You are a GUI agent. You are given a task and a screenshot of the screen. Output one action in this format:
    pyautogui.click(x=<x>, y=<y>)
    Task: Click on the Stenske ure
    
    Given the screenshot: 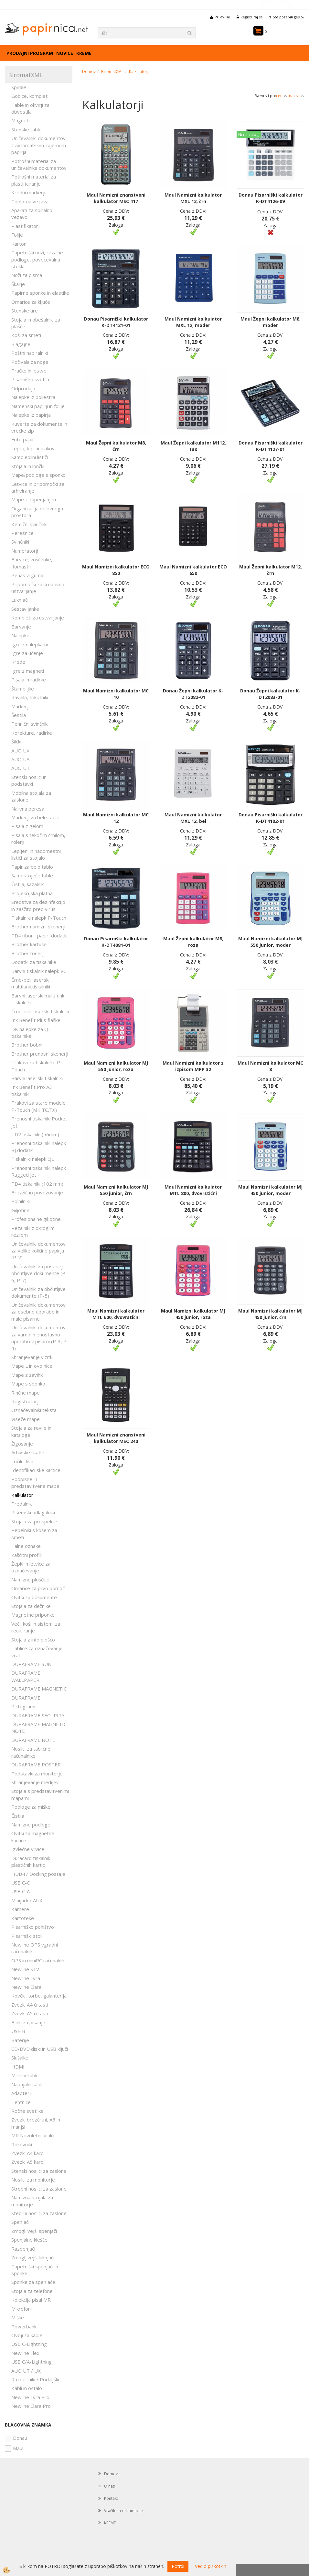 What is the action you would take?
    pyautogui.click(x=24, y=310)
    